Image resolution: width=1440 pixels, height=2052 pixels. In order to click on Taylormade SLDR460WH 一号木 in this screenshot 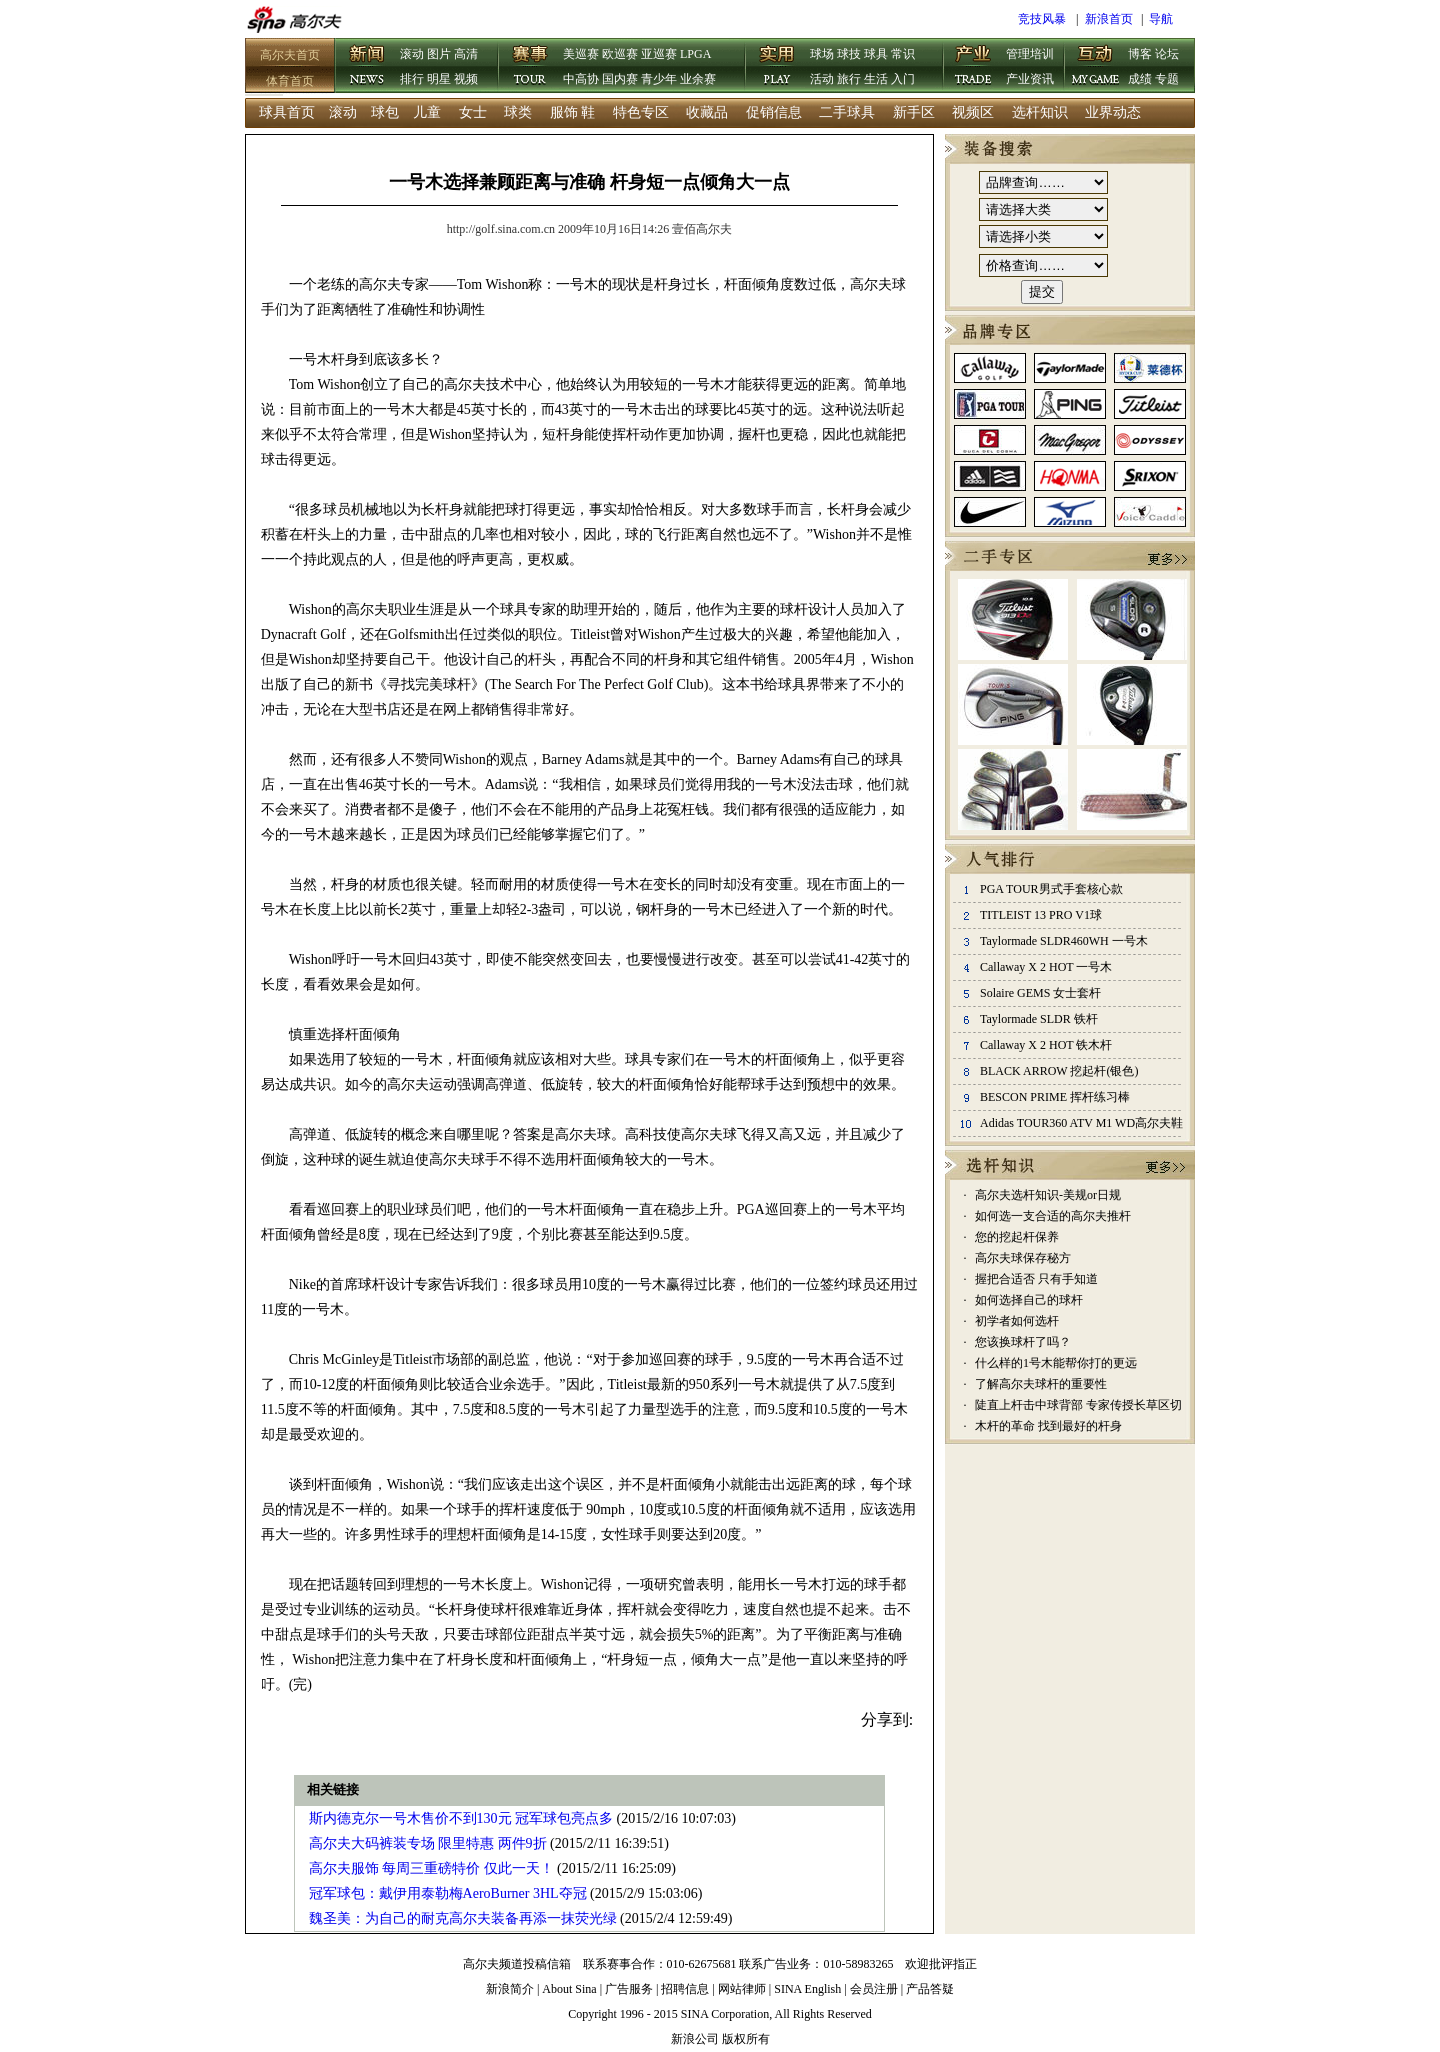, I will do `click(1064, 941)`.